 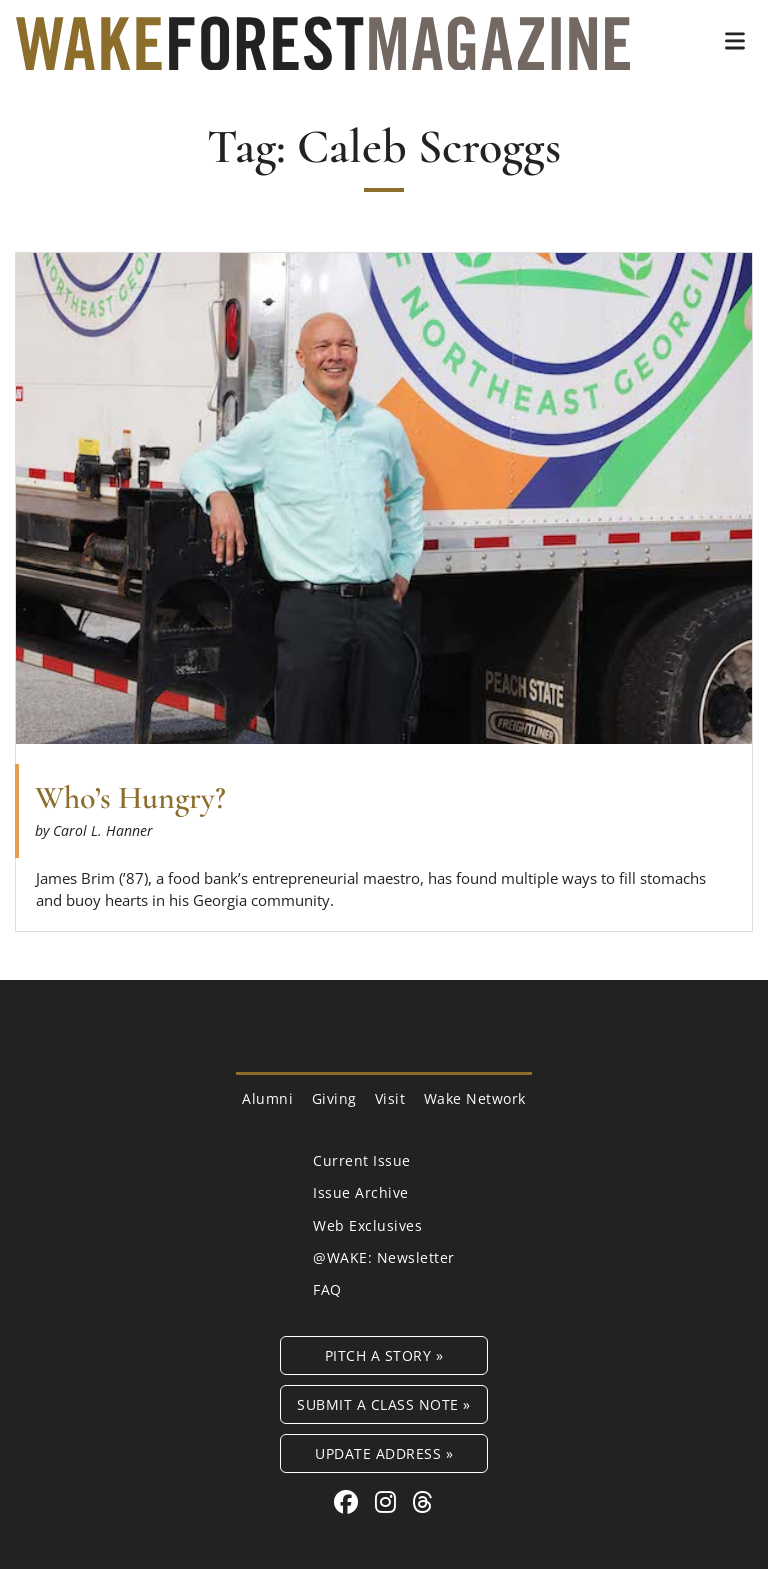 I want to click on Issue Archive, so click(x=361, y=1192).